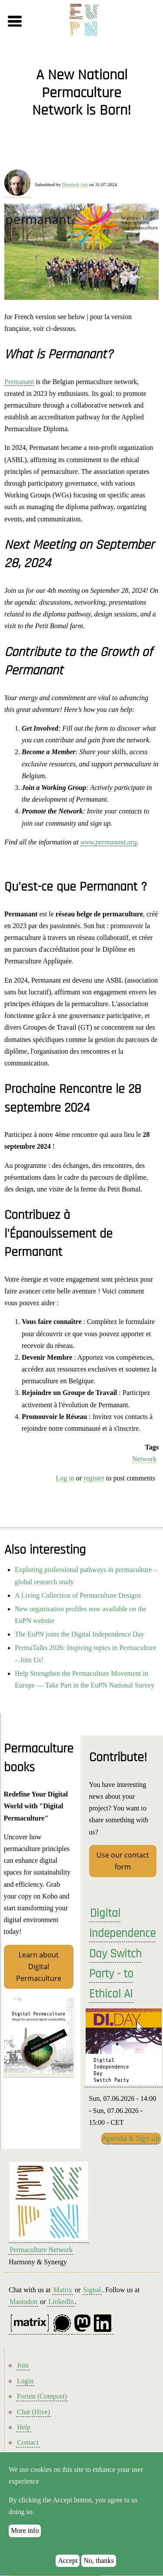 Image resolution: width=163 pixels, height=2576 pixels. Describe the element at coordinates (19, 381) in the screenshot. I see `Permanant` at that location.